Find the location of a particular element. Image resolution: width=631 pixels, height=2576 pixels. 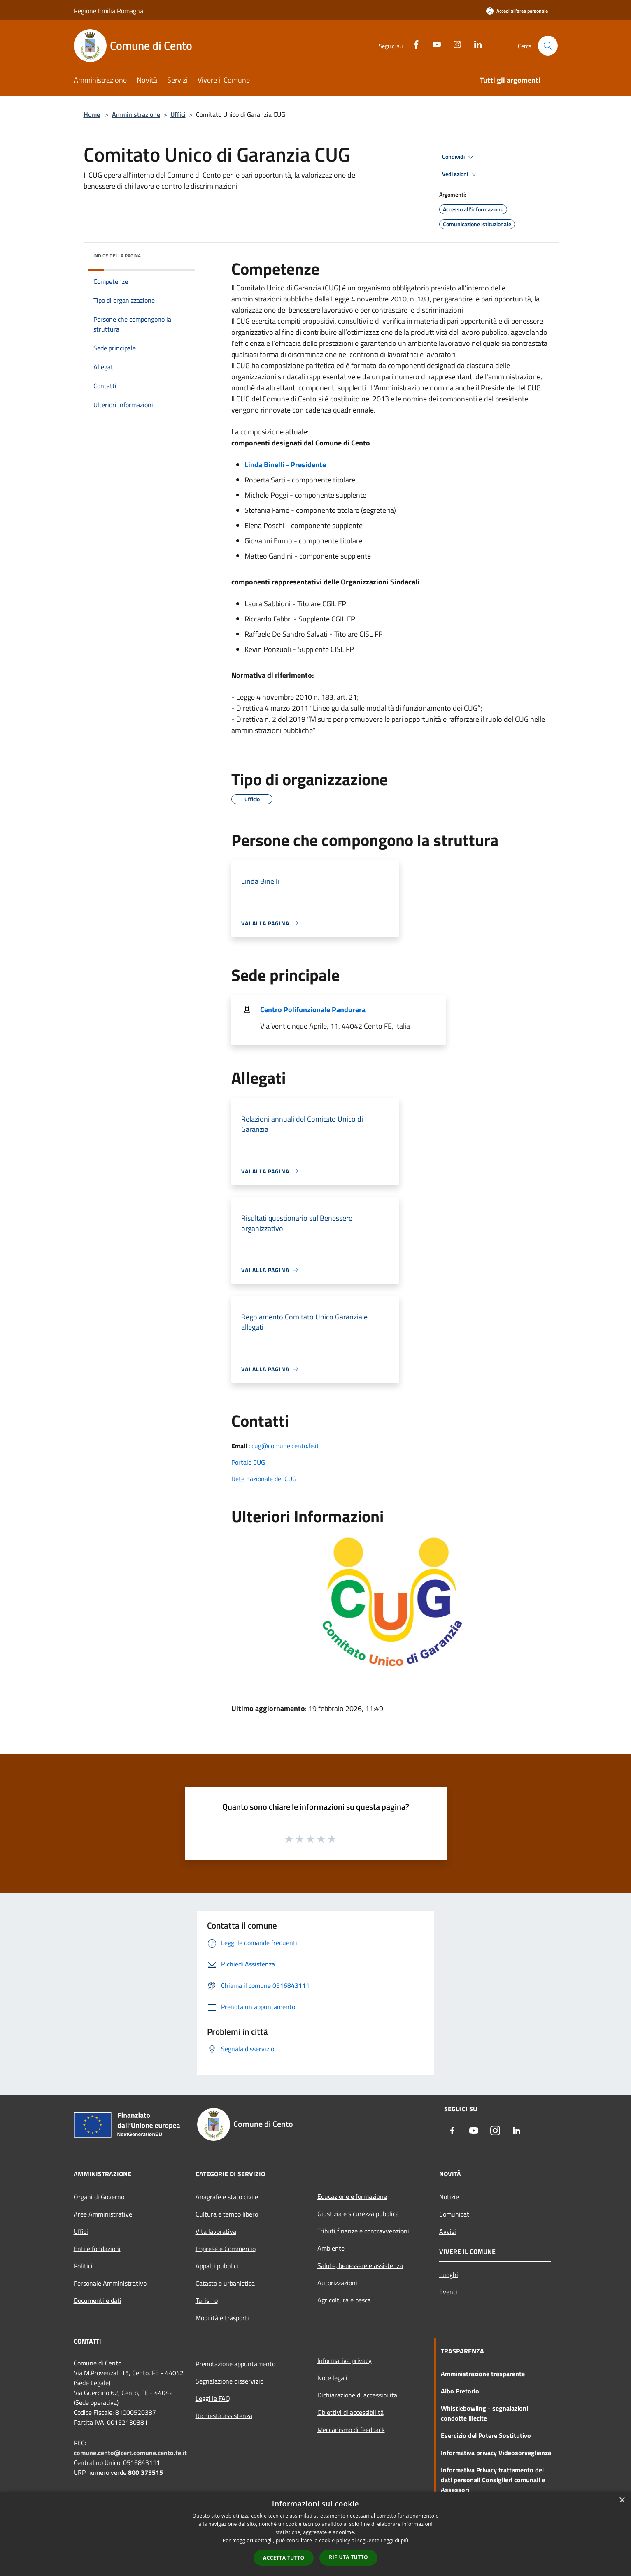

Condividi is located at coordinates (459, 157).